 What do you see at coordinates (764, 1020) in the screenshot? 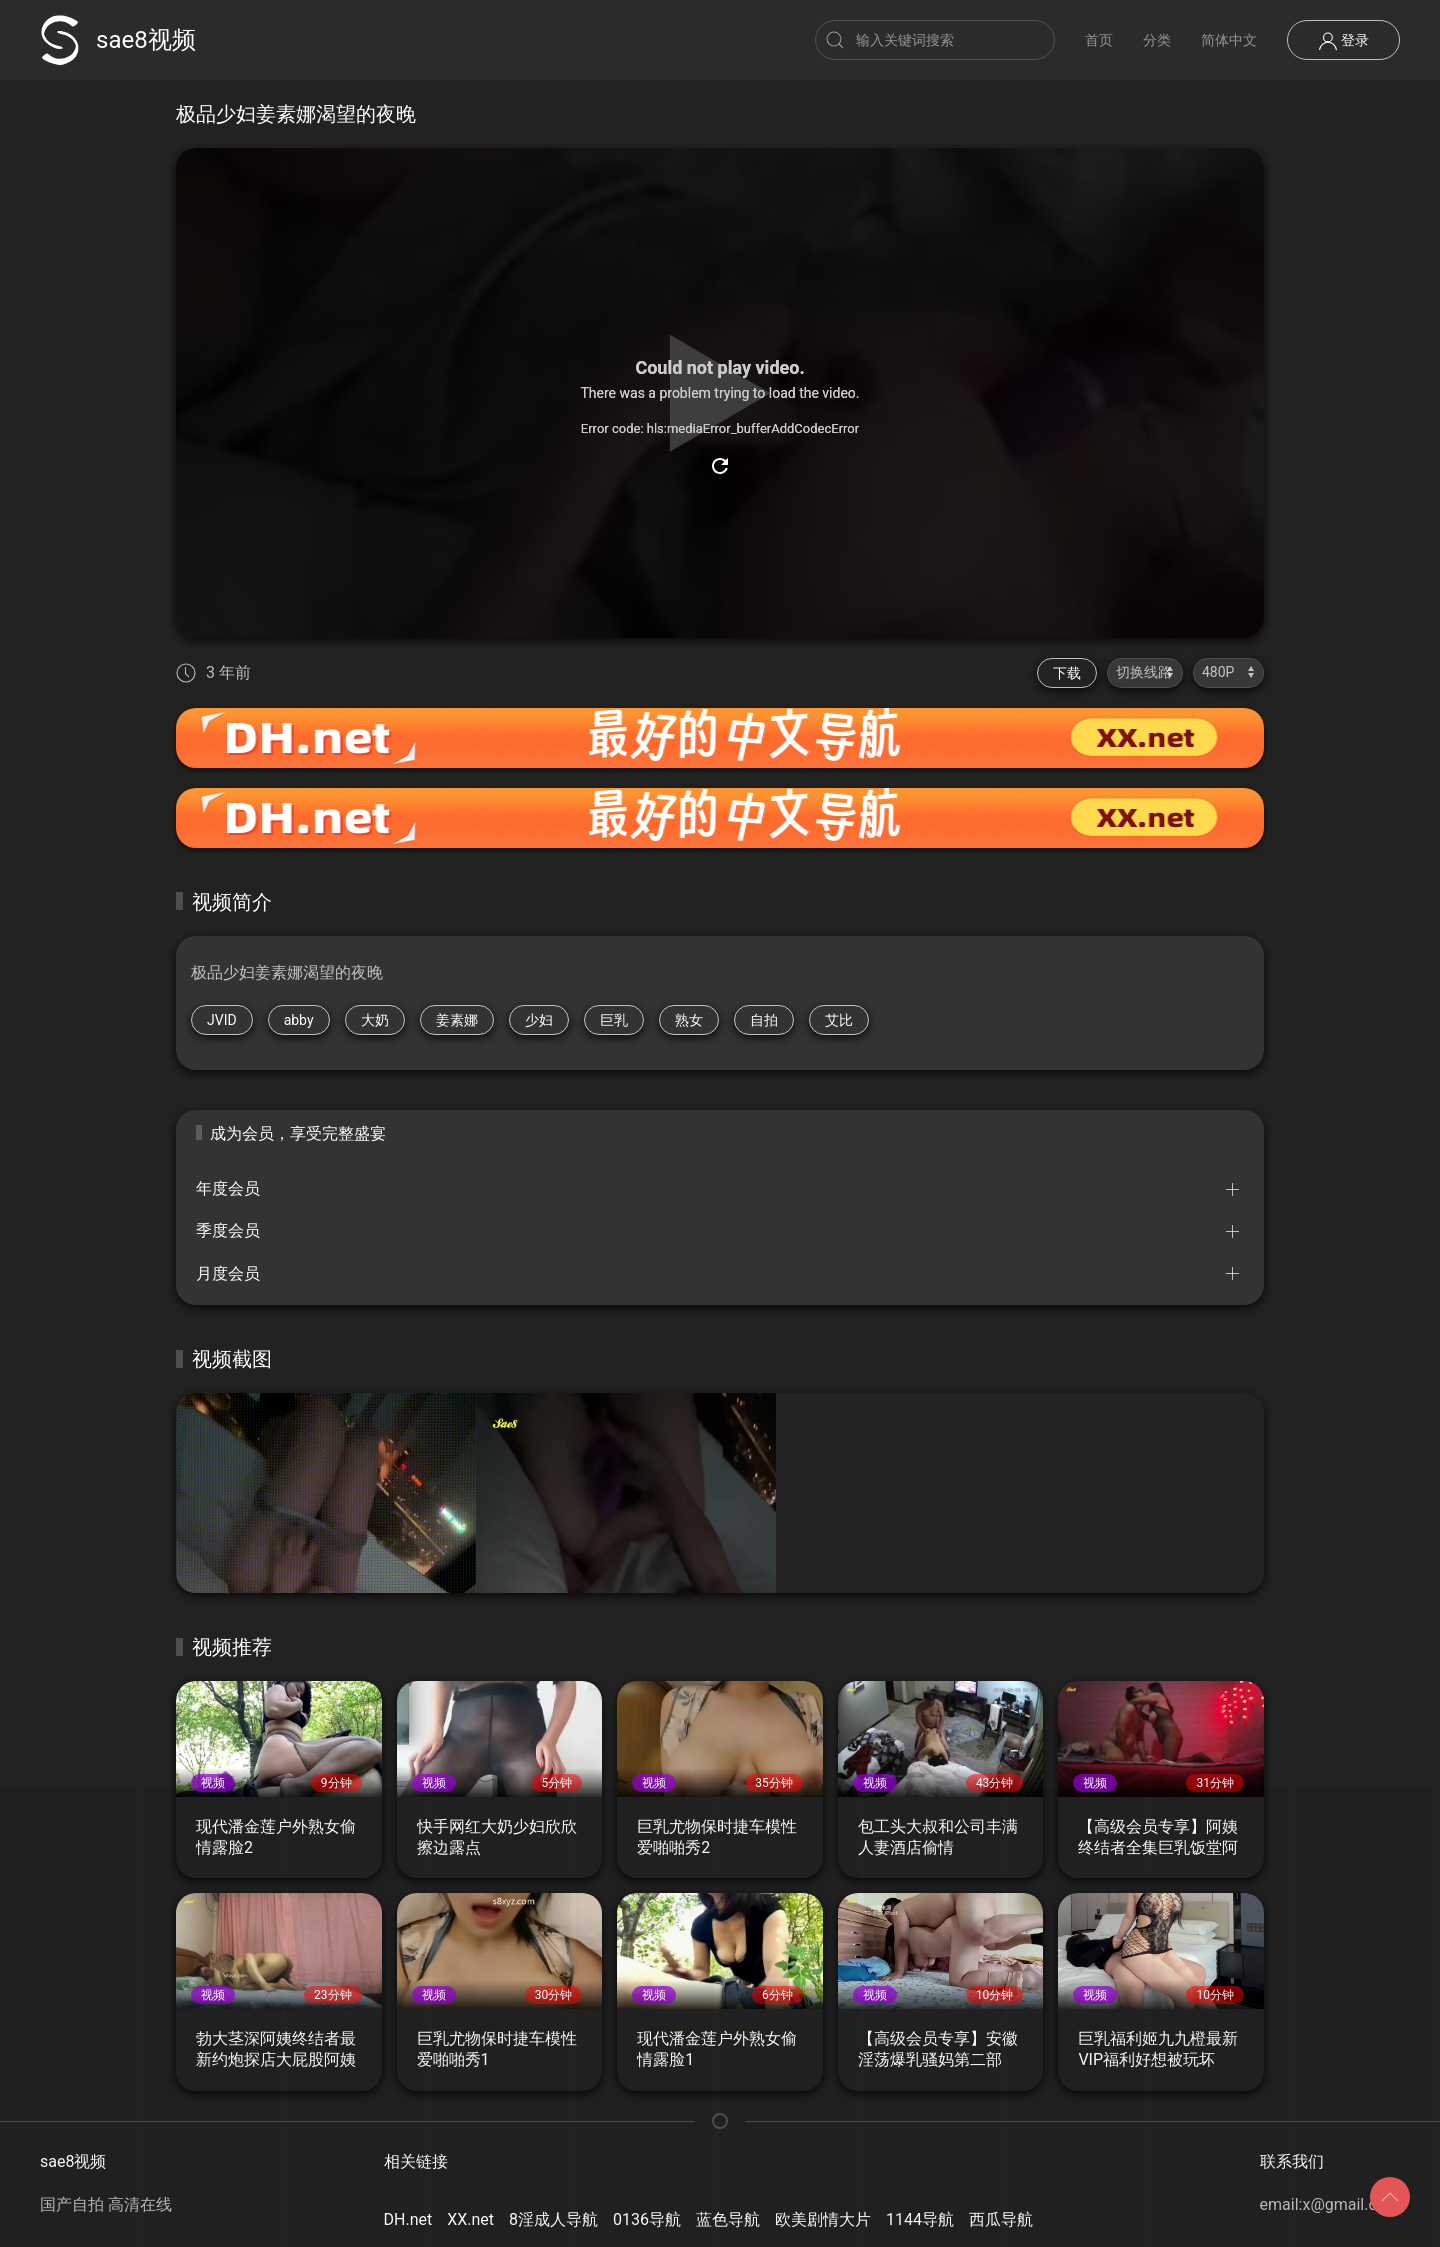
I see `自拍` at bounding box center [764, 1020].